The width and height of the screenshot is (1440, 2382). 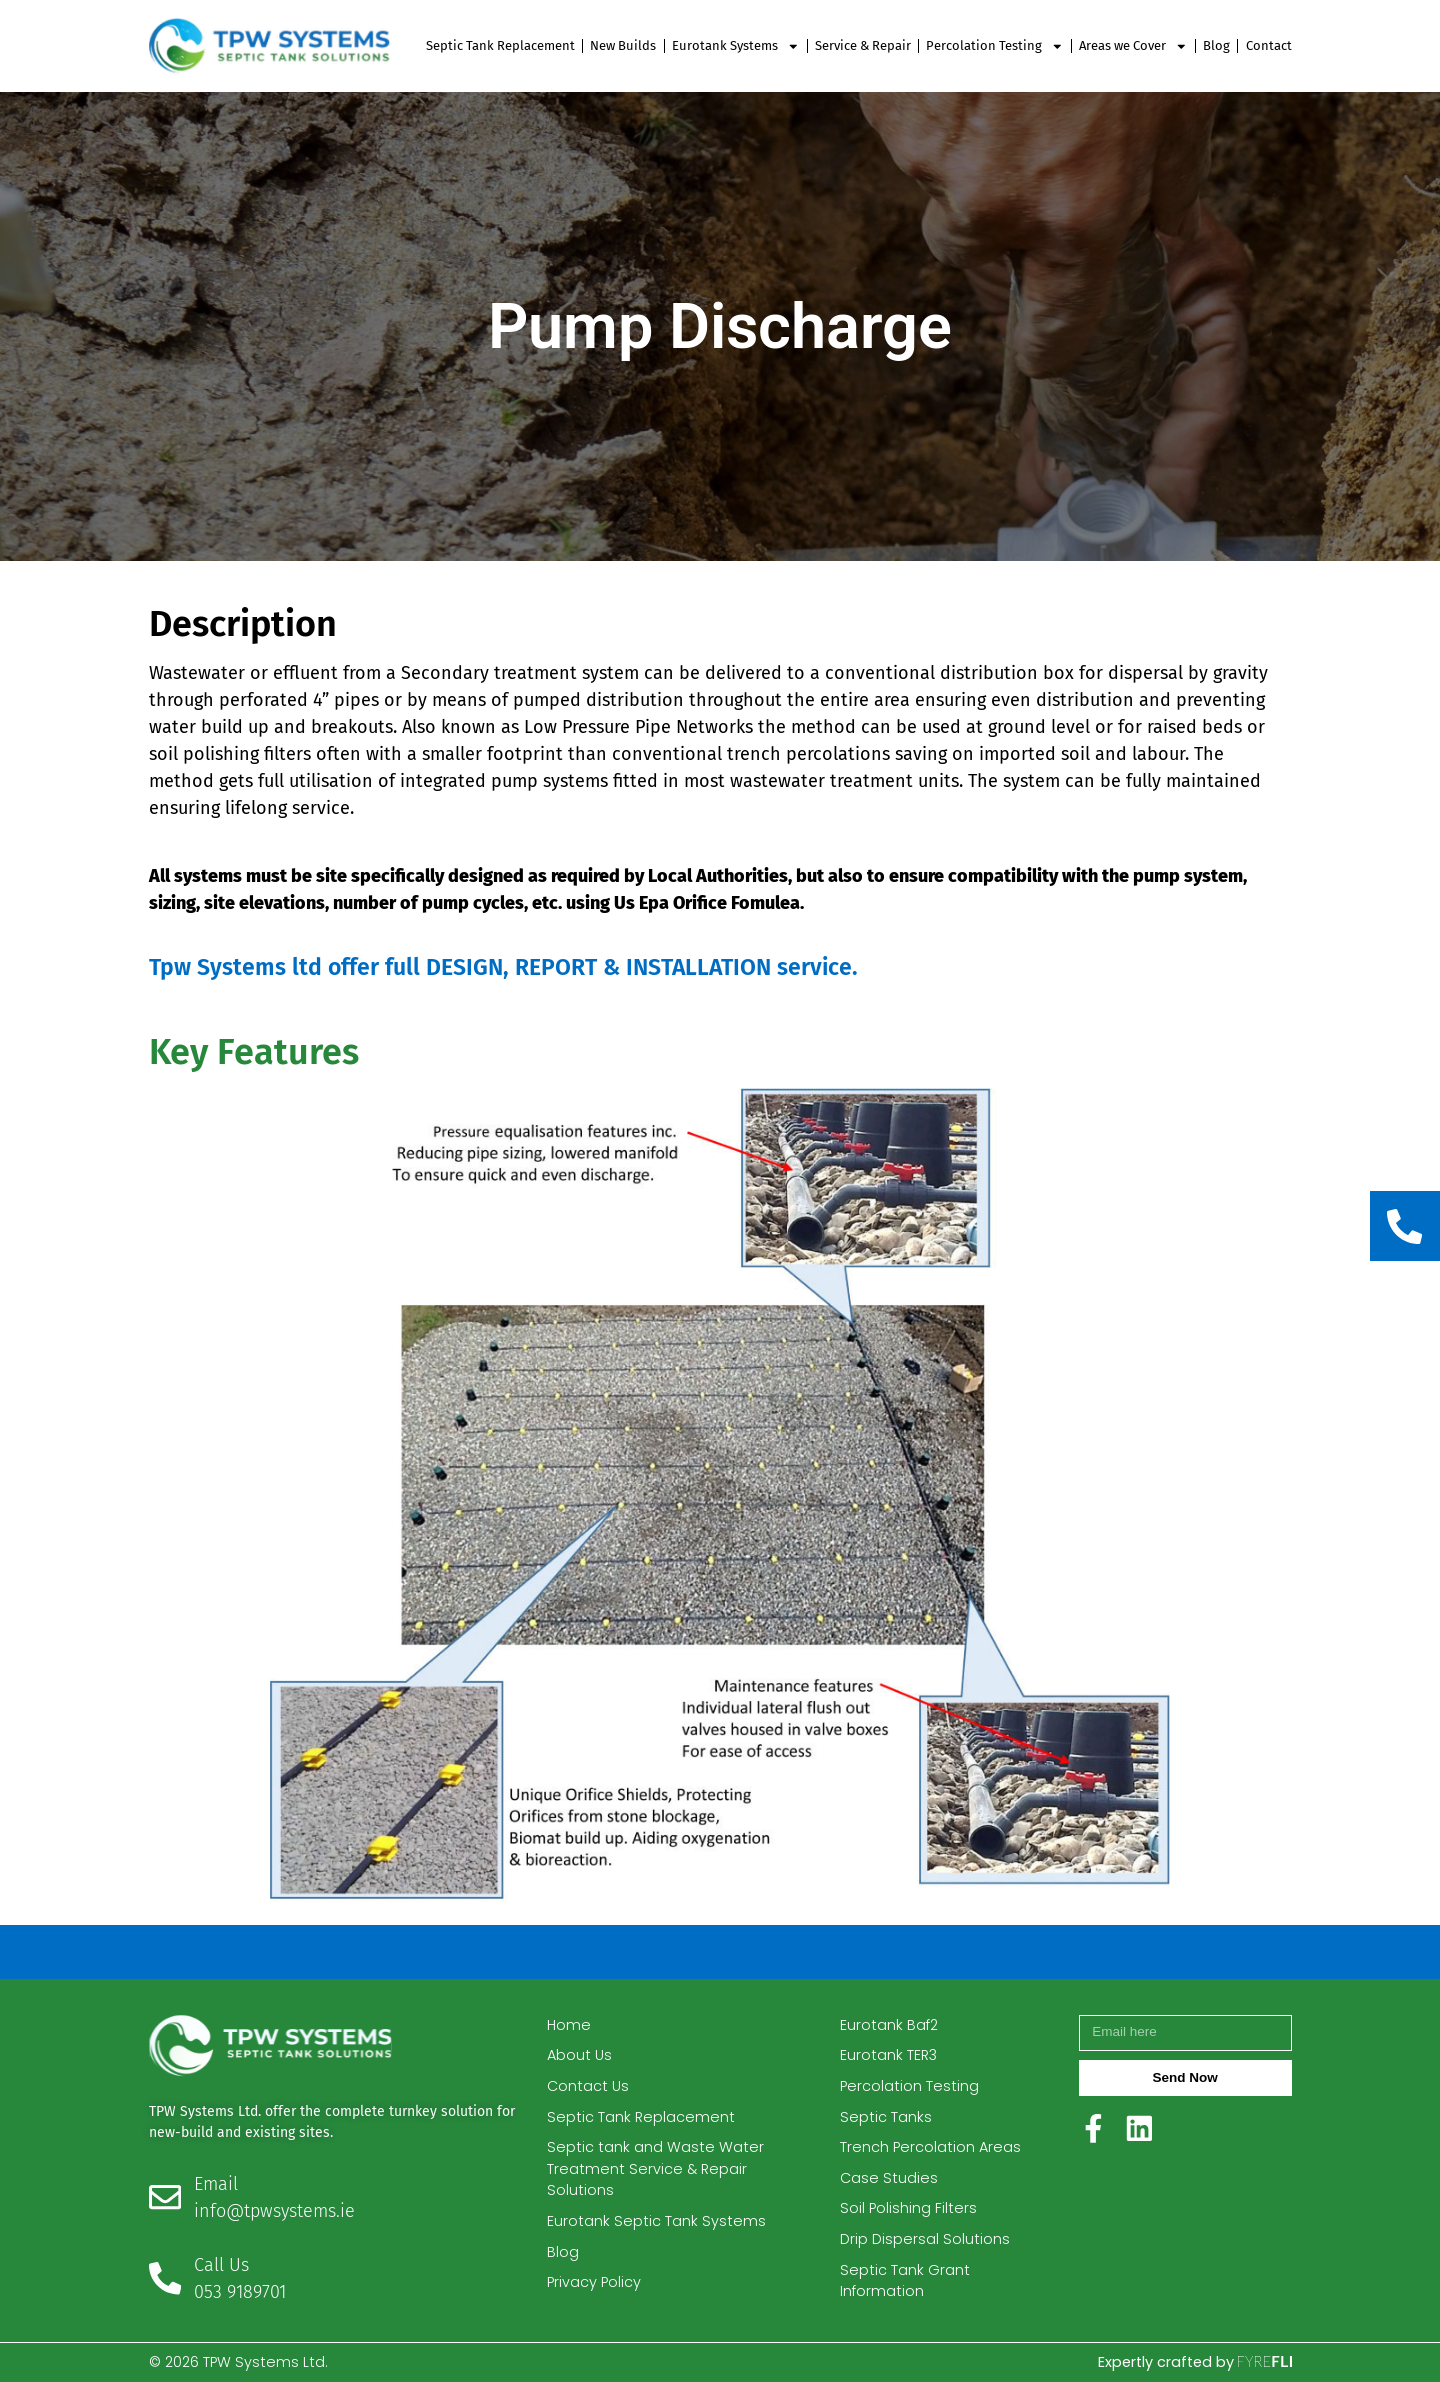 What do you see at coordinates (656, 2221) in the screenshot?
I see `Eurotank Septic Tank Systems` at bounding box center [656, 2221].